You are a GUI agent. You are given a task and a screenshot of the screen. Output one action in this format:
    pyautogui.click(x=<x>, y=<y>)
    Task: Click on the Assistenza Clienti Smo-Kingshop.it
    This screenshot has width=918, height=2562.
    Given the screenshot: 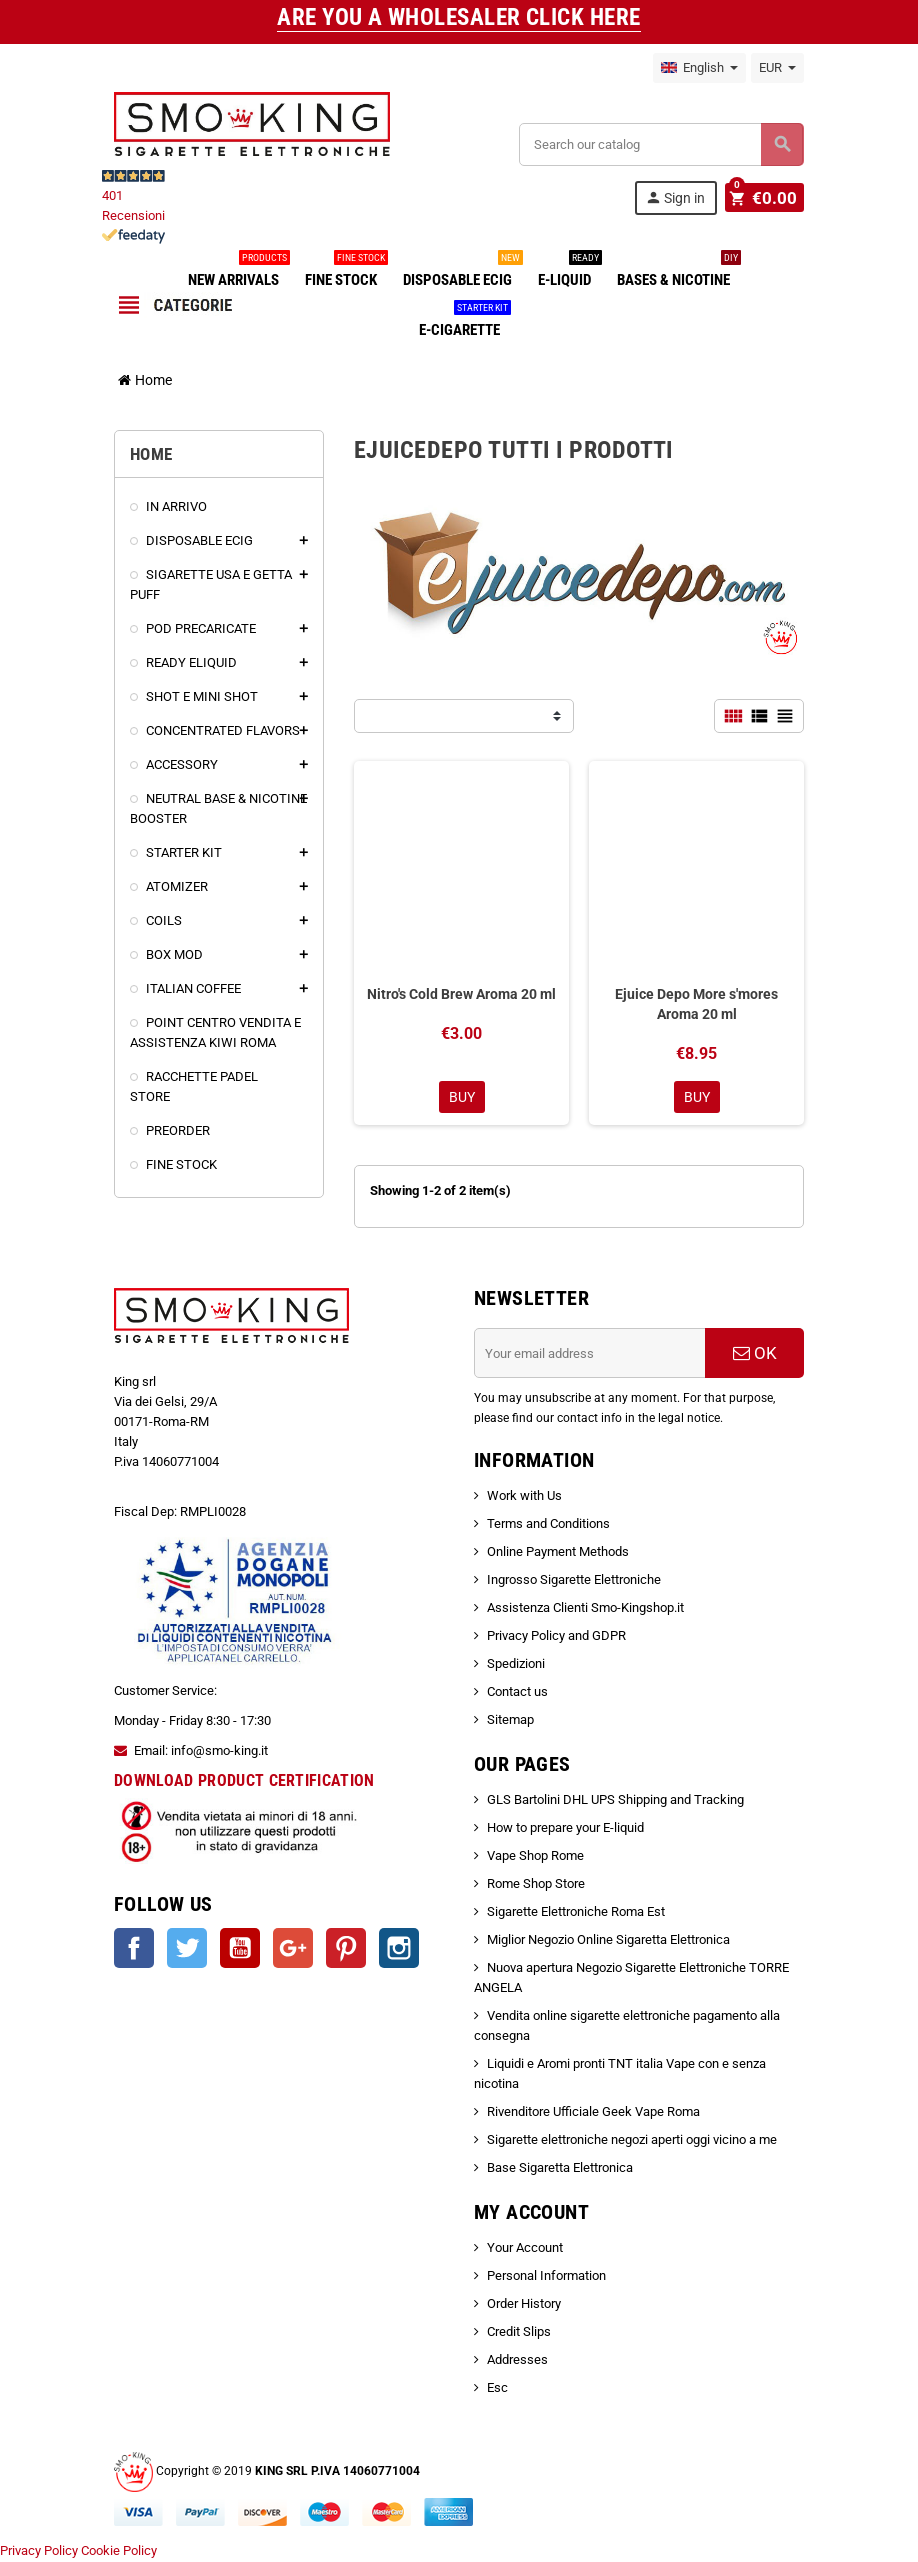 What is the action you would take?
    pyautogui.click(x=585, y=1609)
    